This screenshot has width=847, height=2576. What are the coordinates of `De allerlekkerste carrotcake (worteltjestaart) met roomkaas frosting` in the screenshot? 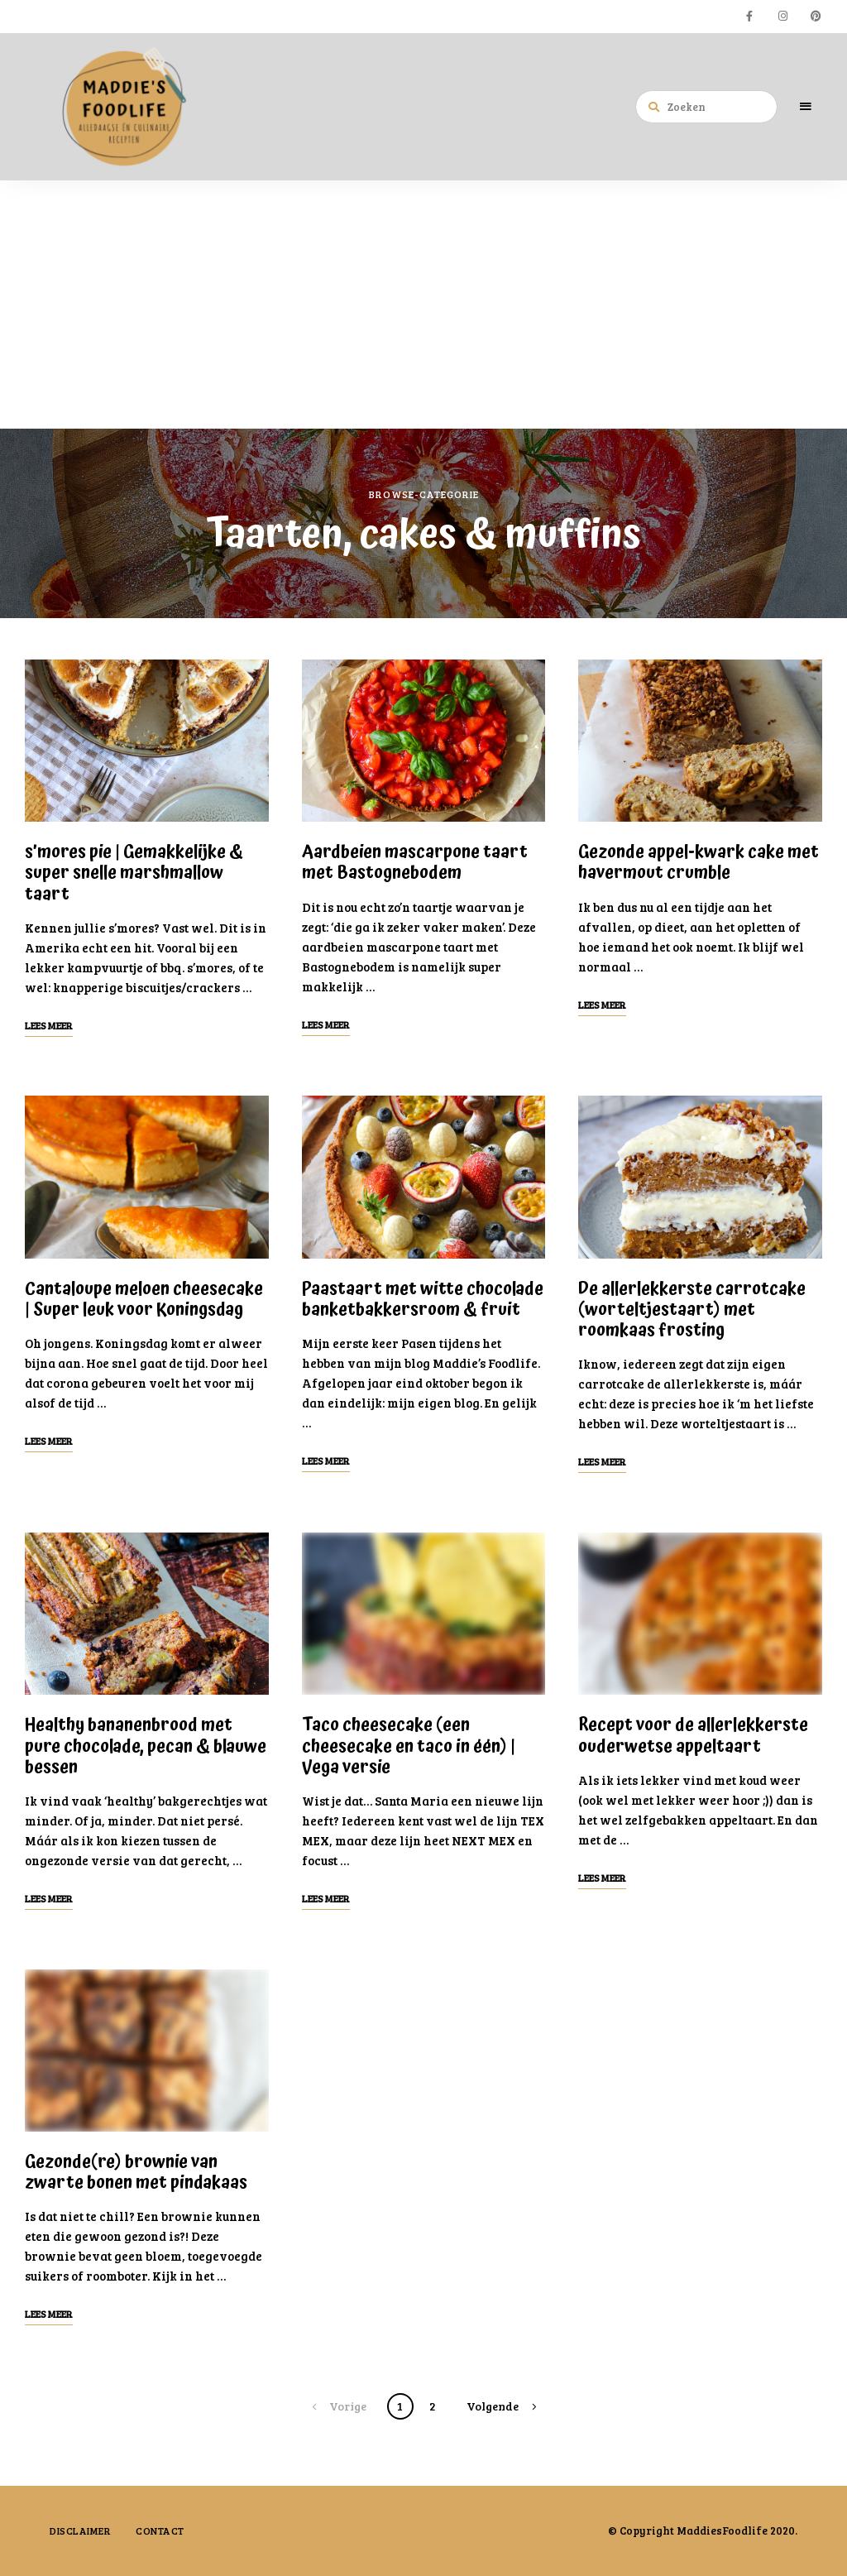 It's located at (692, 1310).